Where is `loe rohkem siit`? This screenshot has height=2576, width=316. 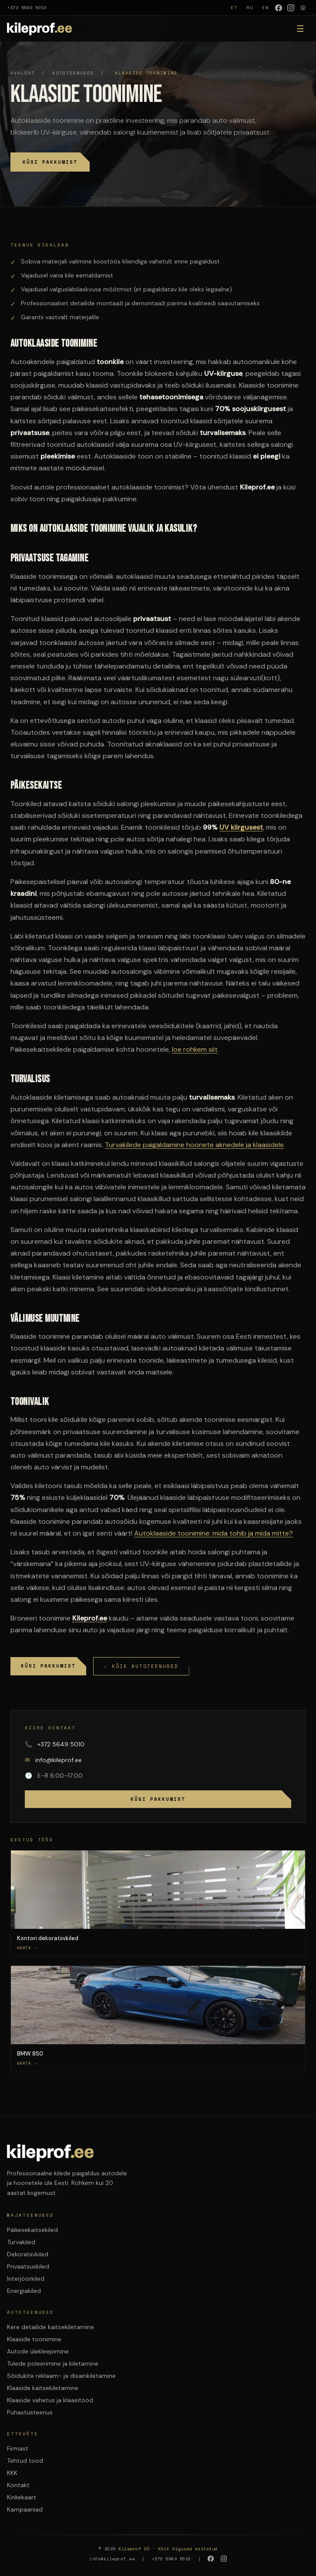 loe rohkem siit is located at coordinates (195, 1049).